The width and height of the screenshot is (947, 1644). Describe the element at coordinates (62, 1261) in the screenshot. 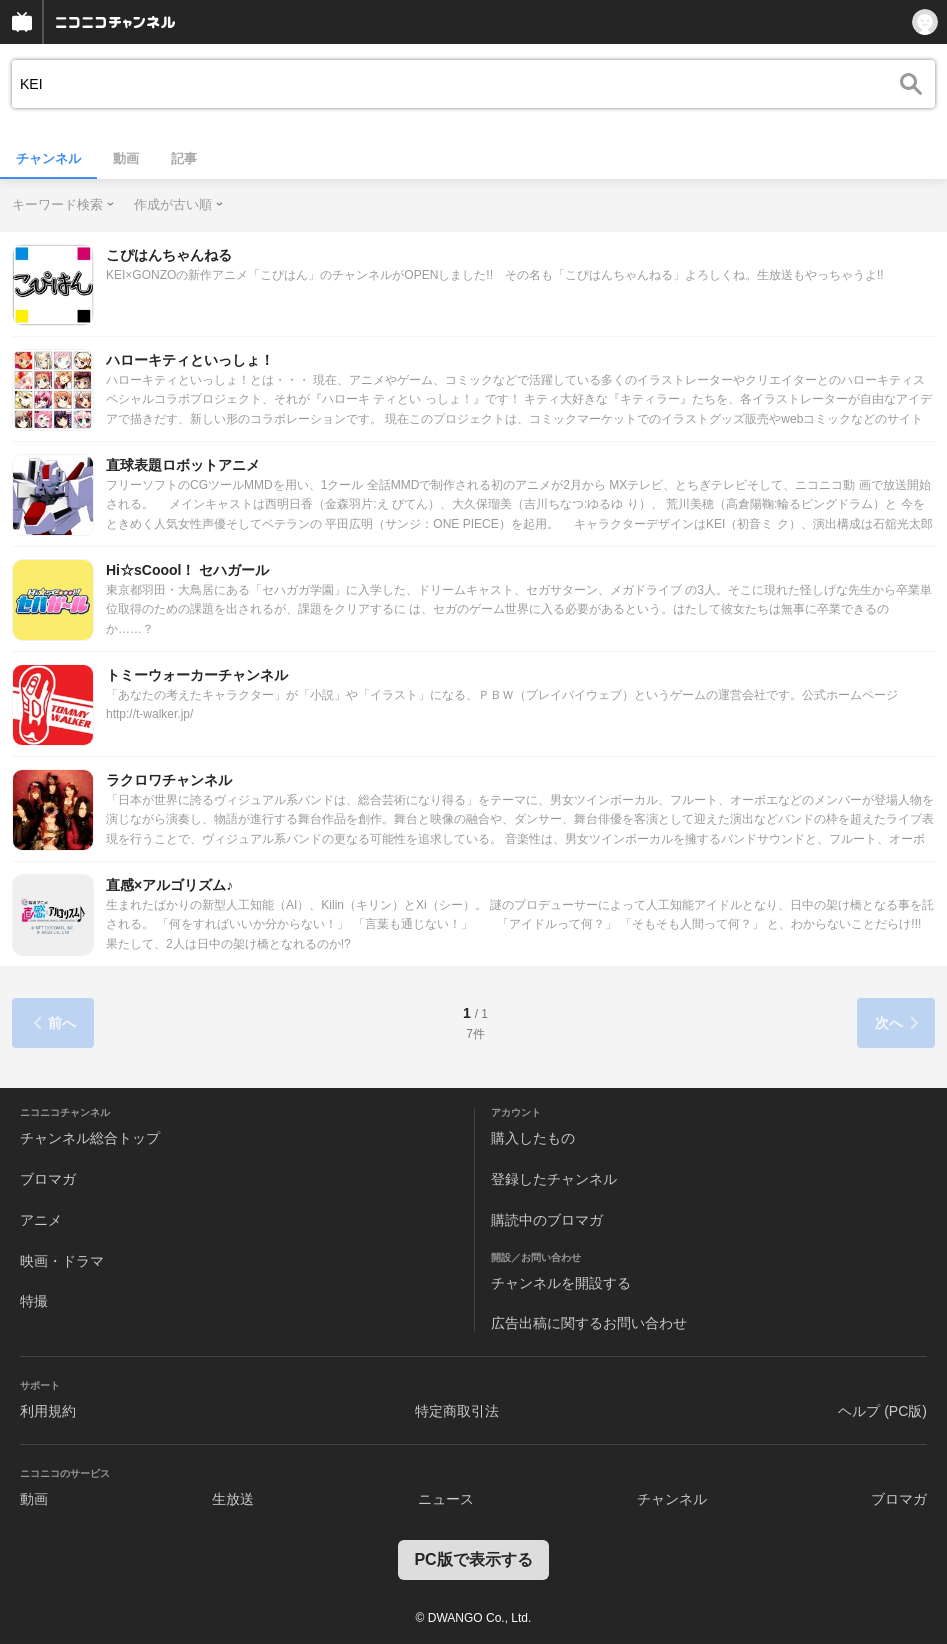

I see `映画・ドラマ` at that location.